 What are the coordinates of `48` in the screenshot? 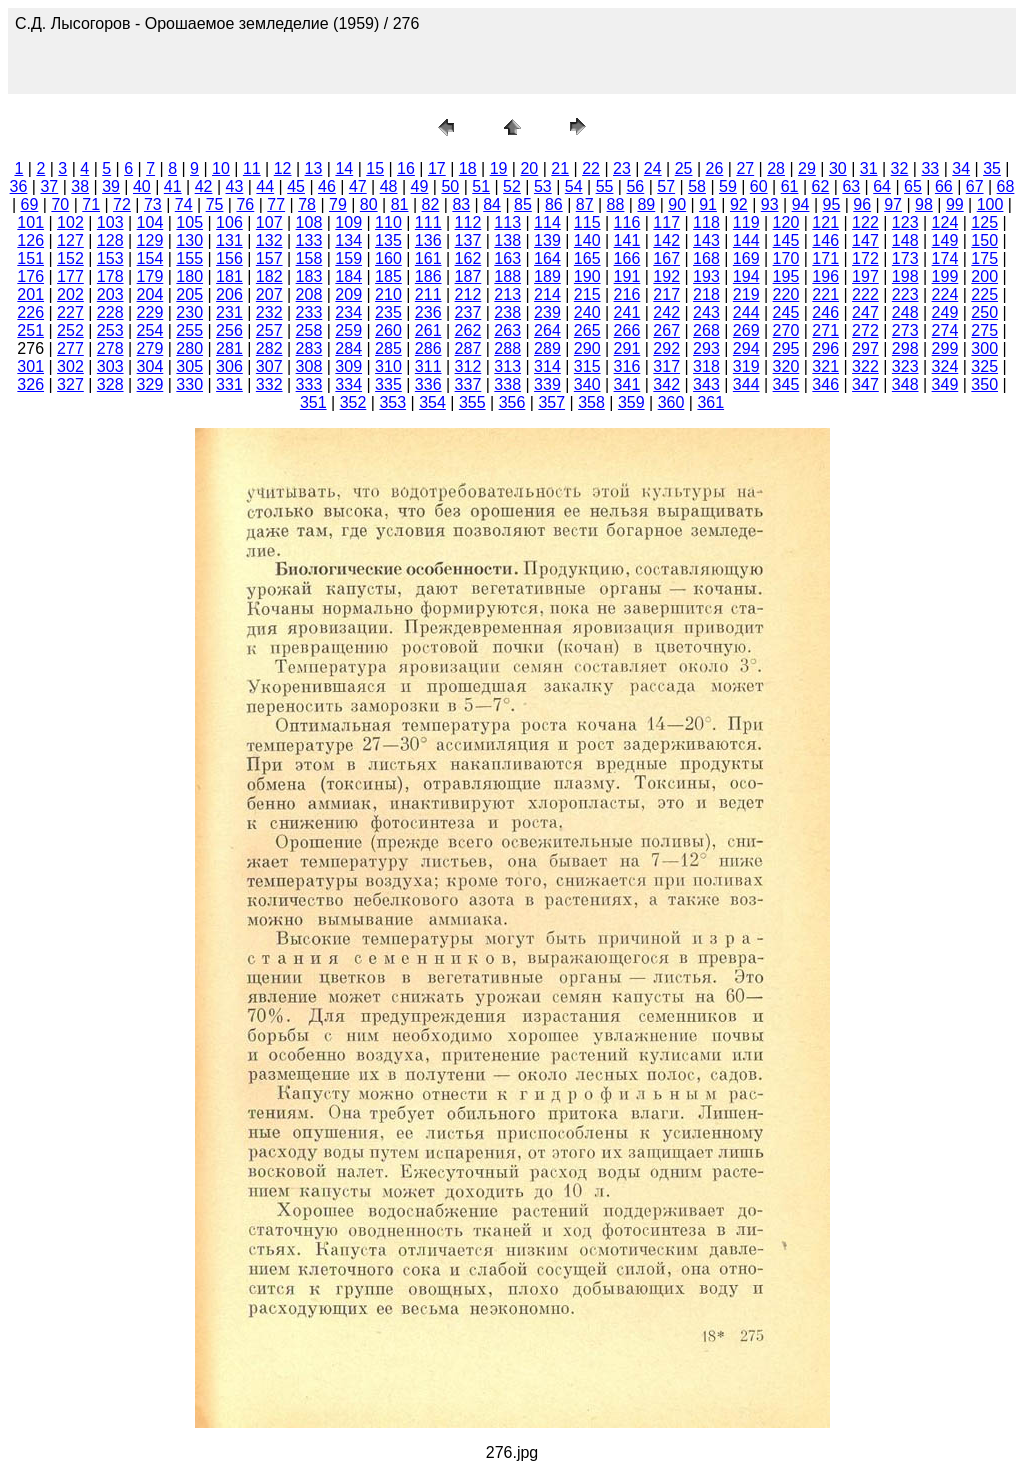 It's located at (389, 186).